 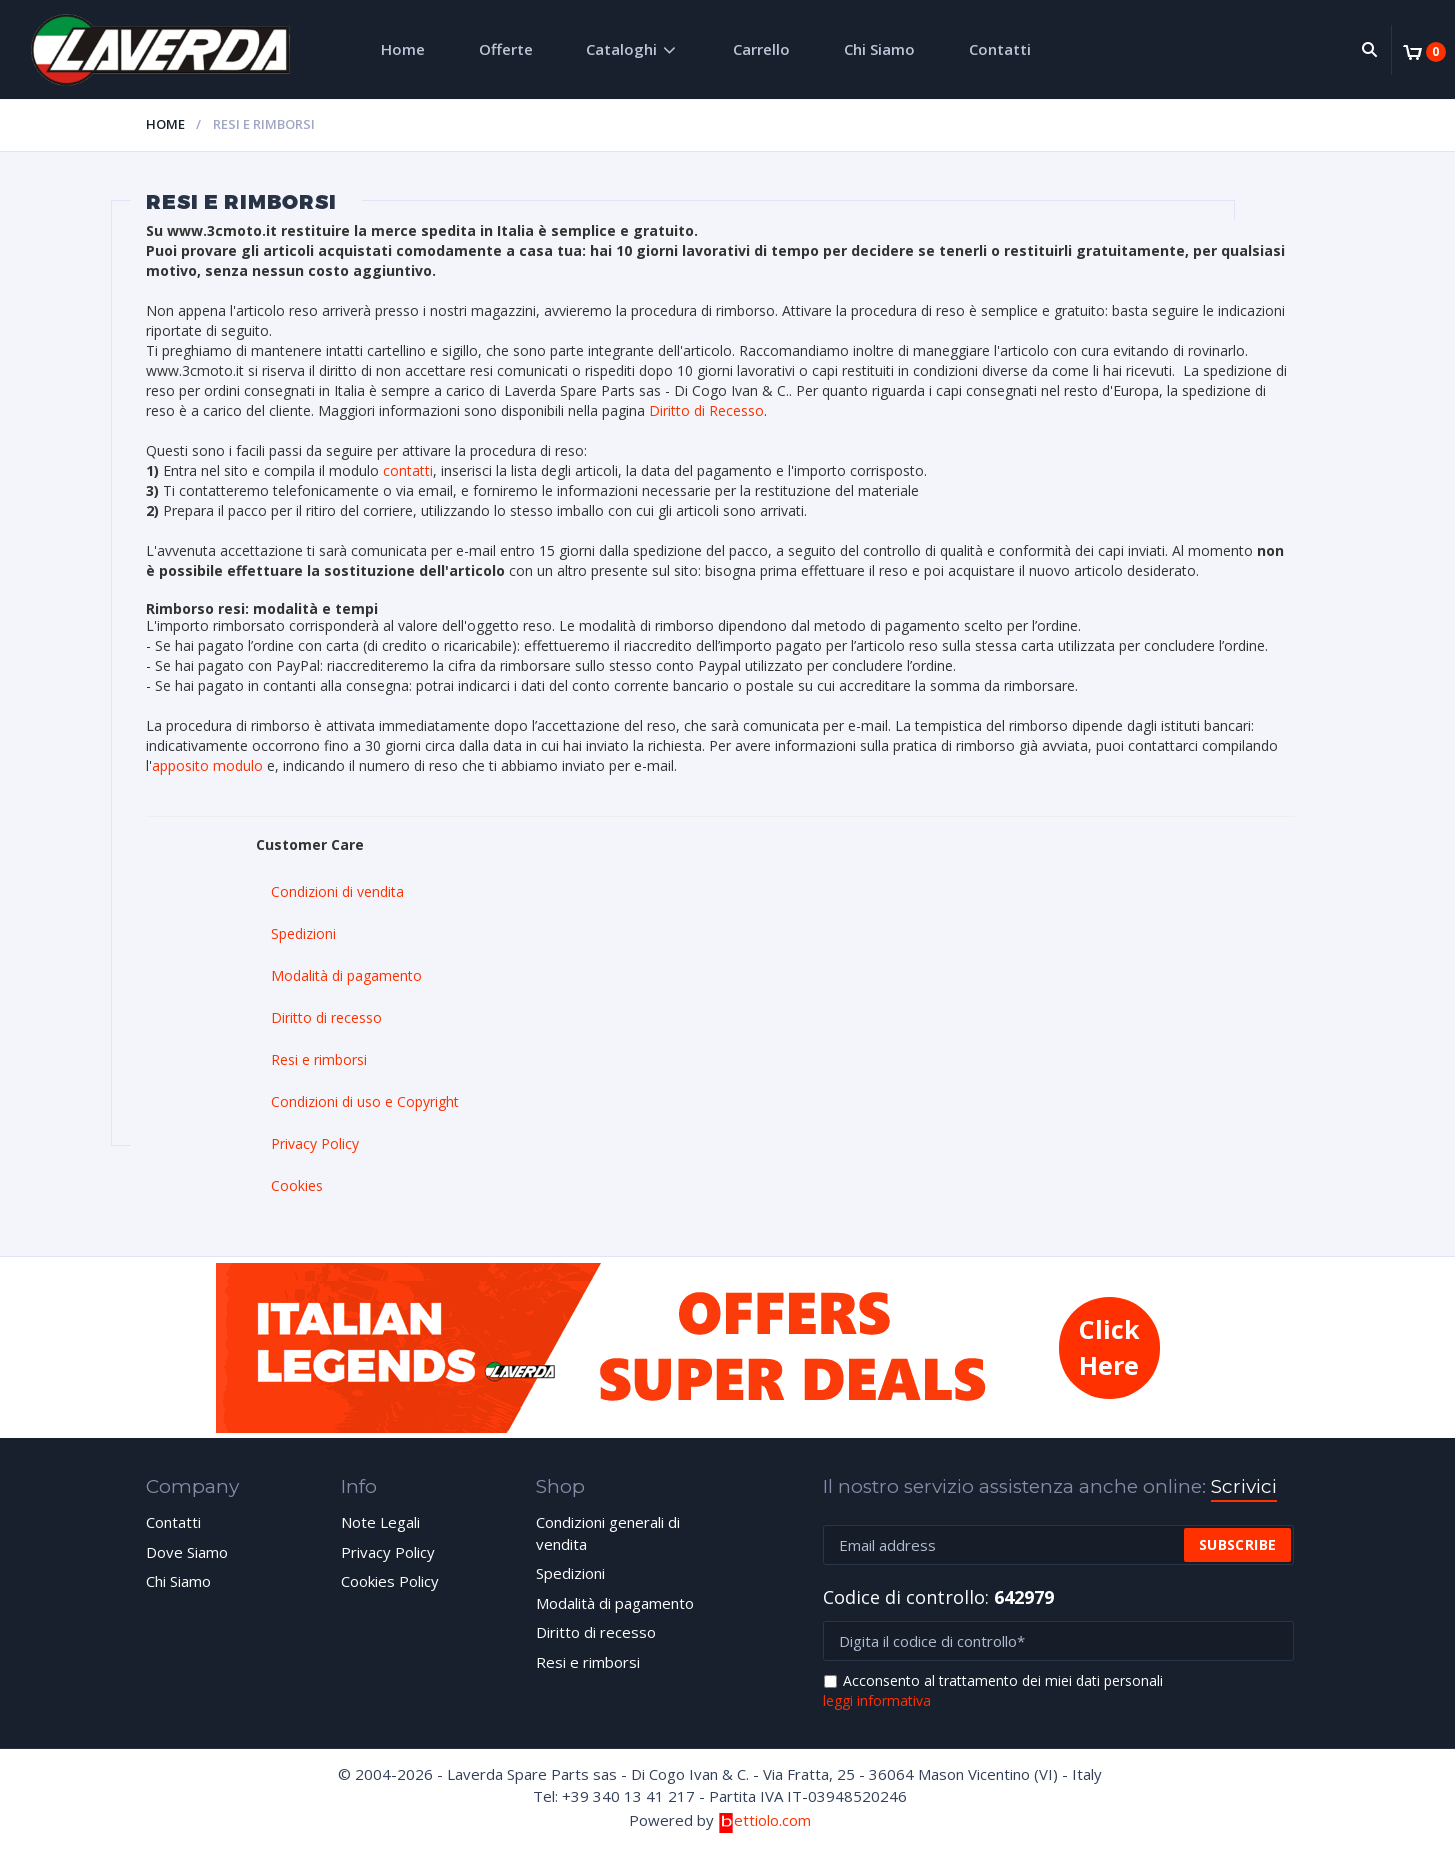 I want to click on Note Legali, so click(x=380, y=1522).